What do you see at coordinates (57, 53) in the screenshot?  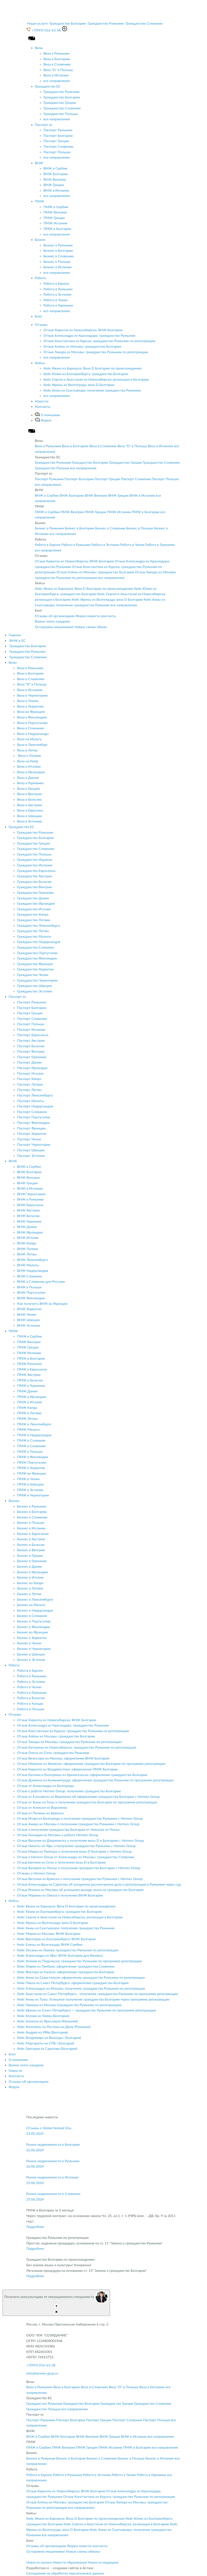 I see `Виза в Румынию` at bounding box center [57, 53].